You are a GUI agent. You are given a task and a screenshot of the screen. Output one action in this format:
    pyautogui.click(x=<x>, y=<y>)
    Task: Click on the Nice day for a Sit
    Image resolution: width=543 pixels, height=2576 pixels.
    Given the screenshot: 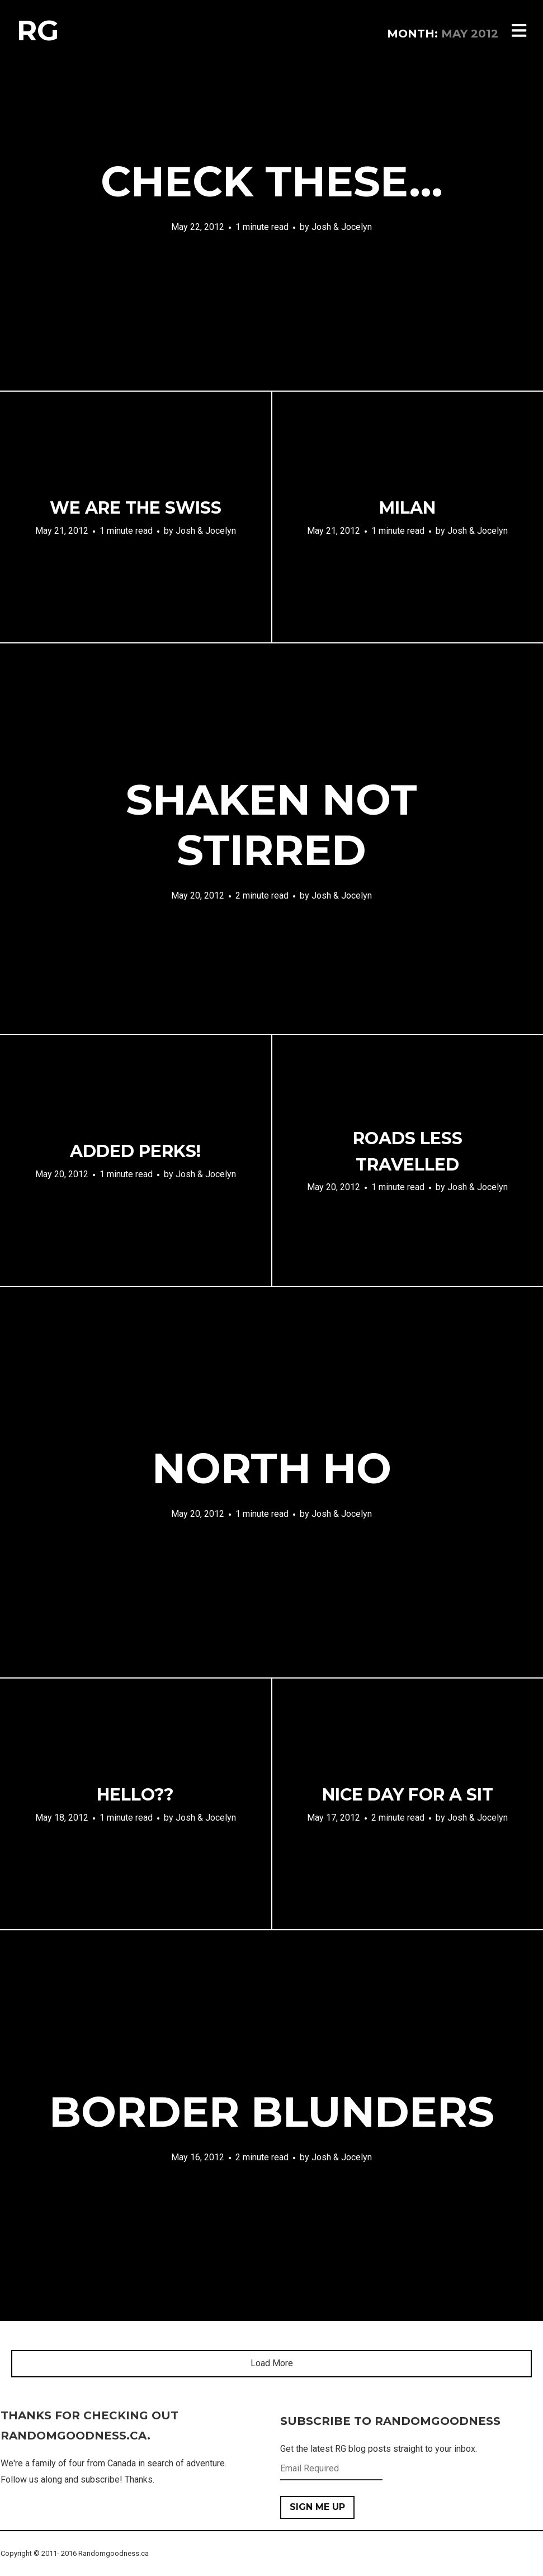 What is the action you would take?
    pyautogui.click(x=407, y=1794)
    